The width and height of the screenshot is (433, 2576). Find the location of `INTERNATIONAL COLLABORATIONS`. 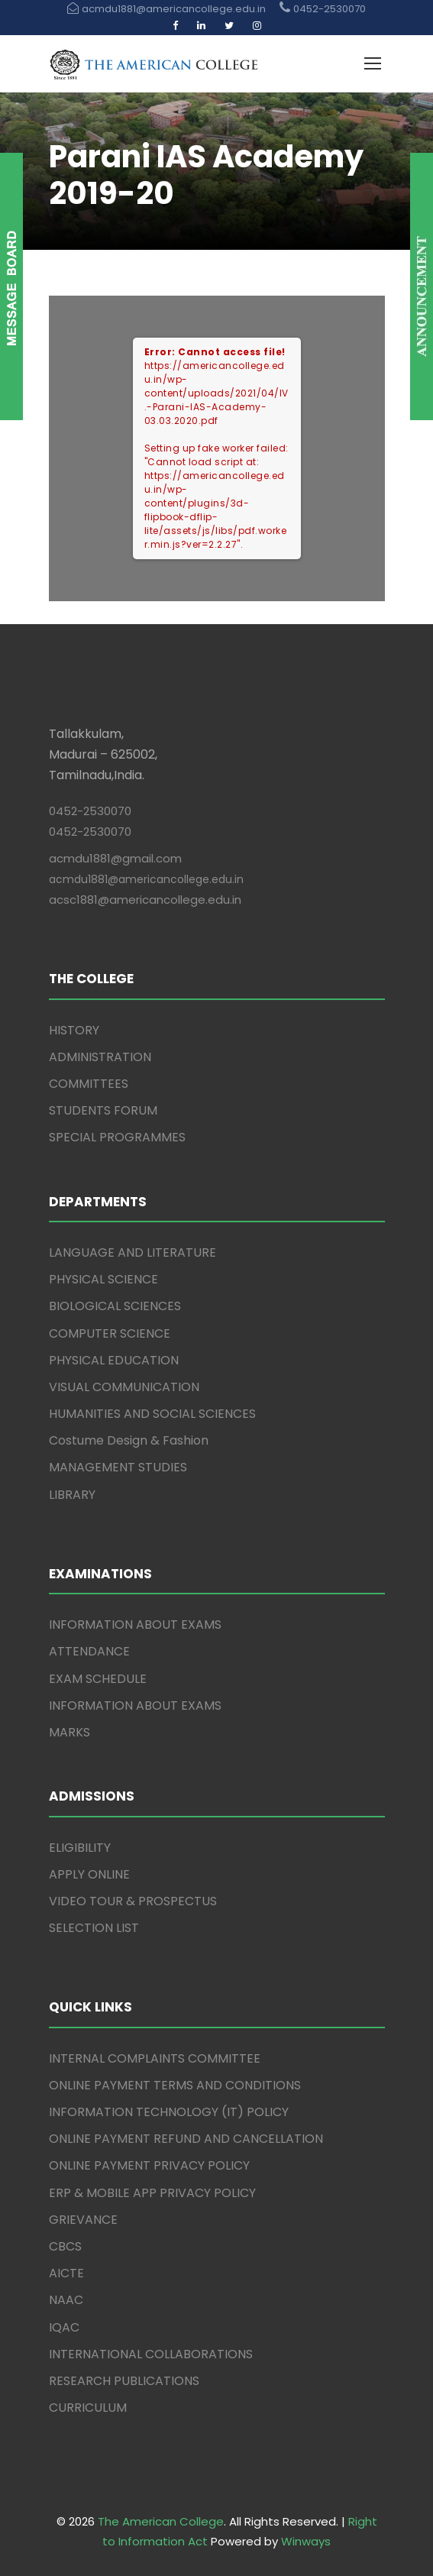

INTERNATIONAL COLLABORATIONS is located at coordinates (151, 2354).